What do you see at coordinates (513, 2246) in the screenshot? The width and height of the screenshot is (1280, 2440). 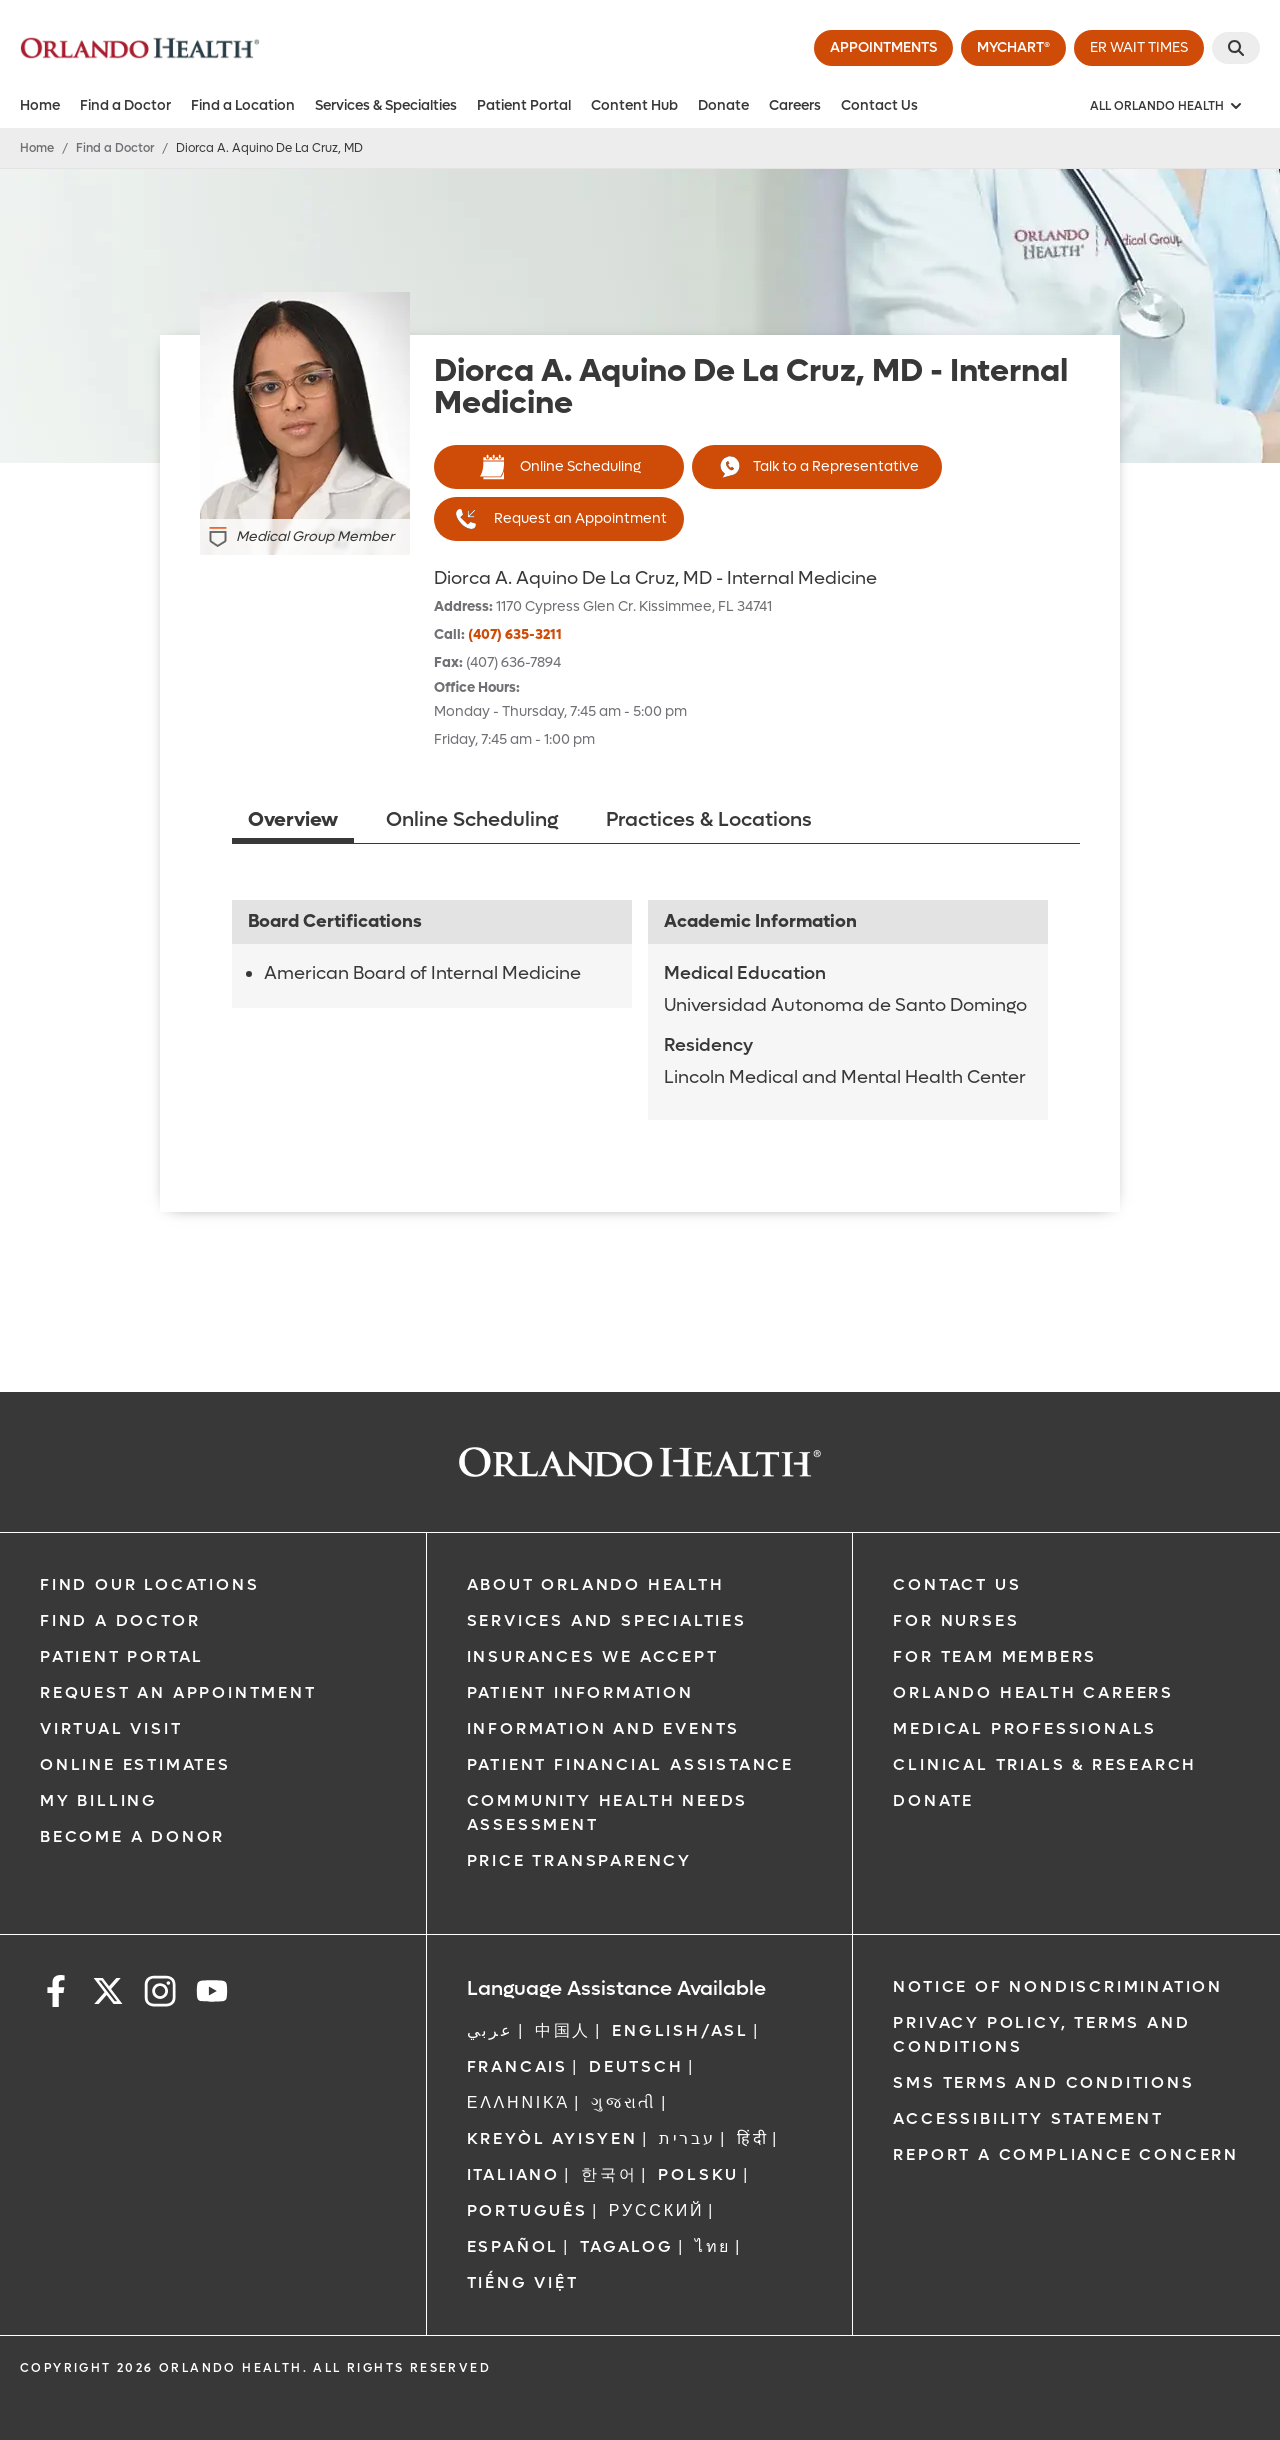 I see `Español` at bounding box center [513, 2246].